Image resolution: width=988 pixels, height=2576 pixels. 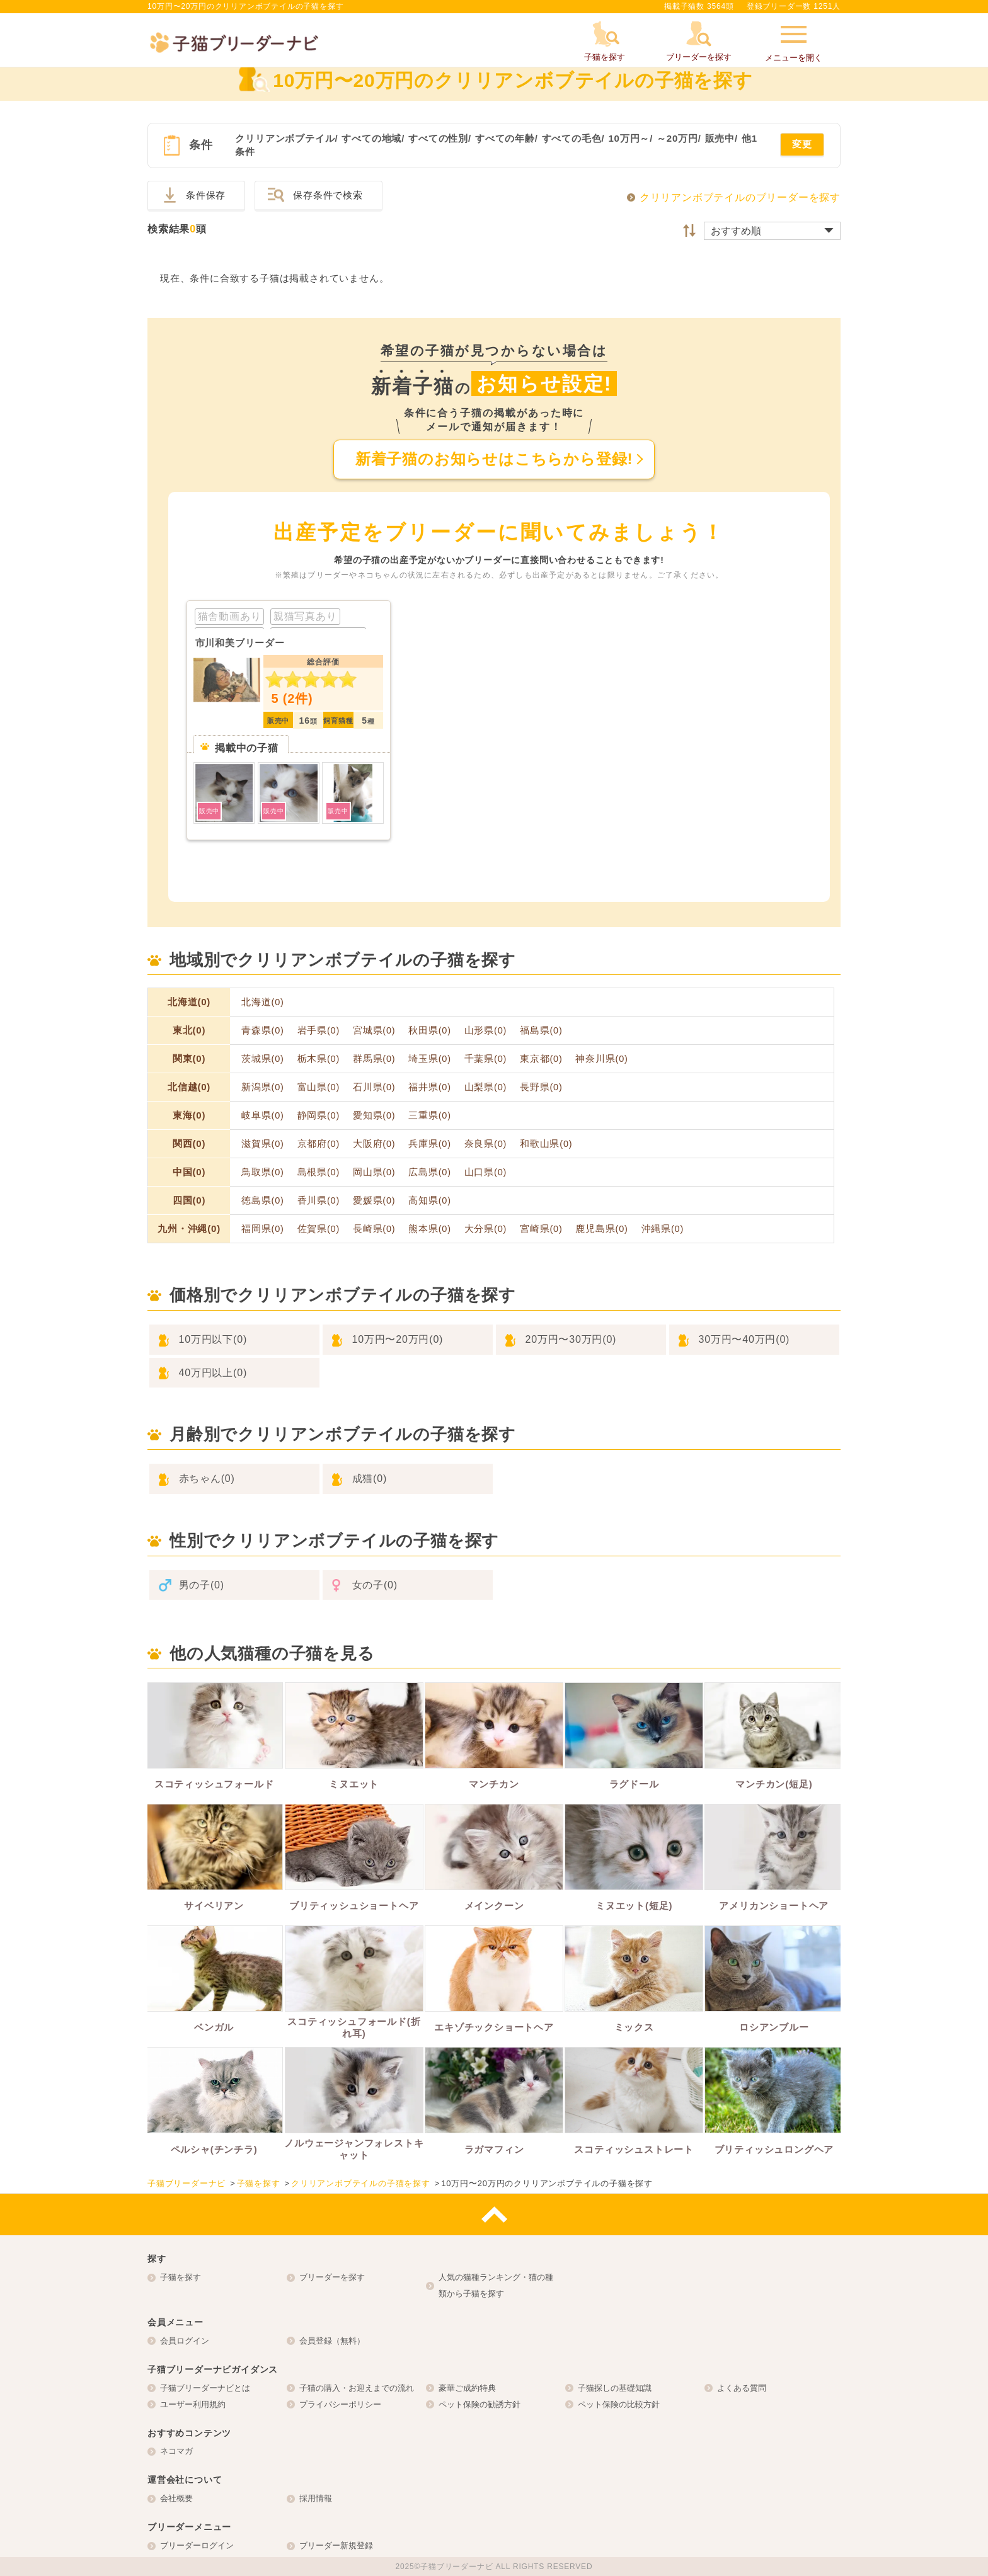 What do you see at coordinates (262, 1115) in the screenshot?
I see `岐阜県(0)` at bounding box center [262, 1115].